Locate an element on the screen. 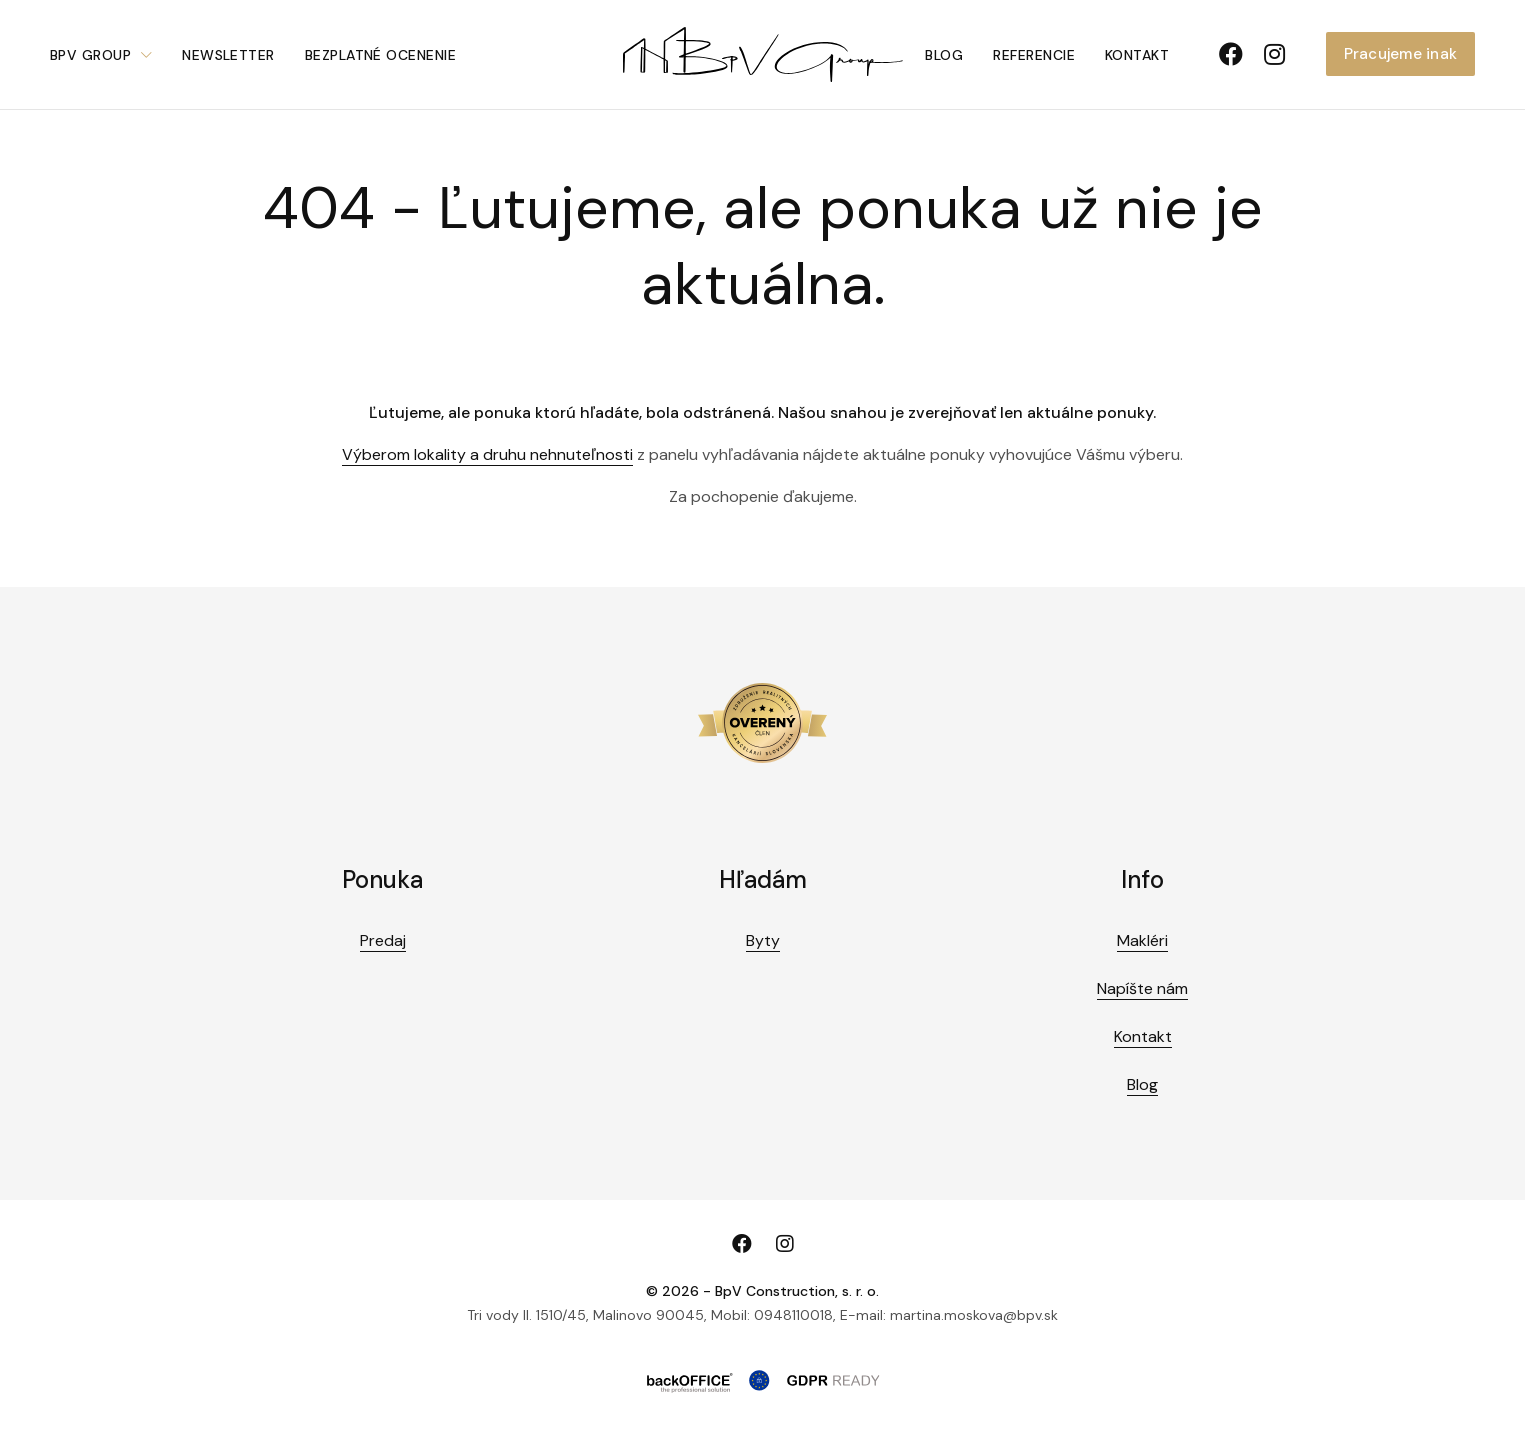 Image resolution: width=1525 pixels, height=1437 pixels. Napíšte nám is located at coordinates (1142, 988).